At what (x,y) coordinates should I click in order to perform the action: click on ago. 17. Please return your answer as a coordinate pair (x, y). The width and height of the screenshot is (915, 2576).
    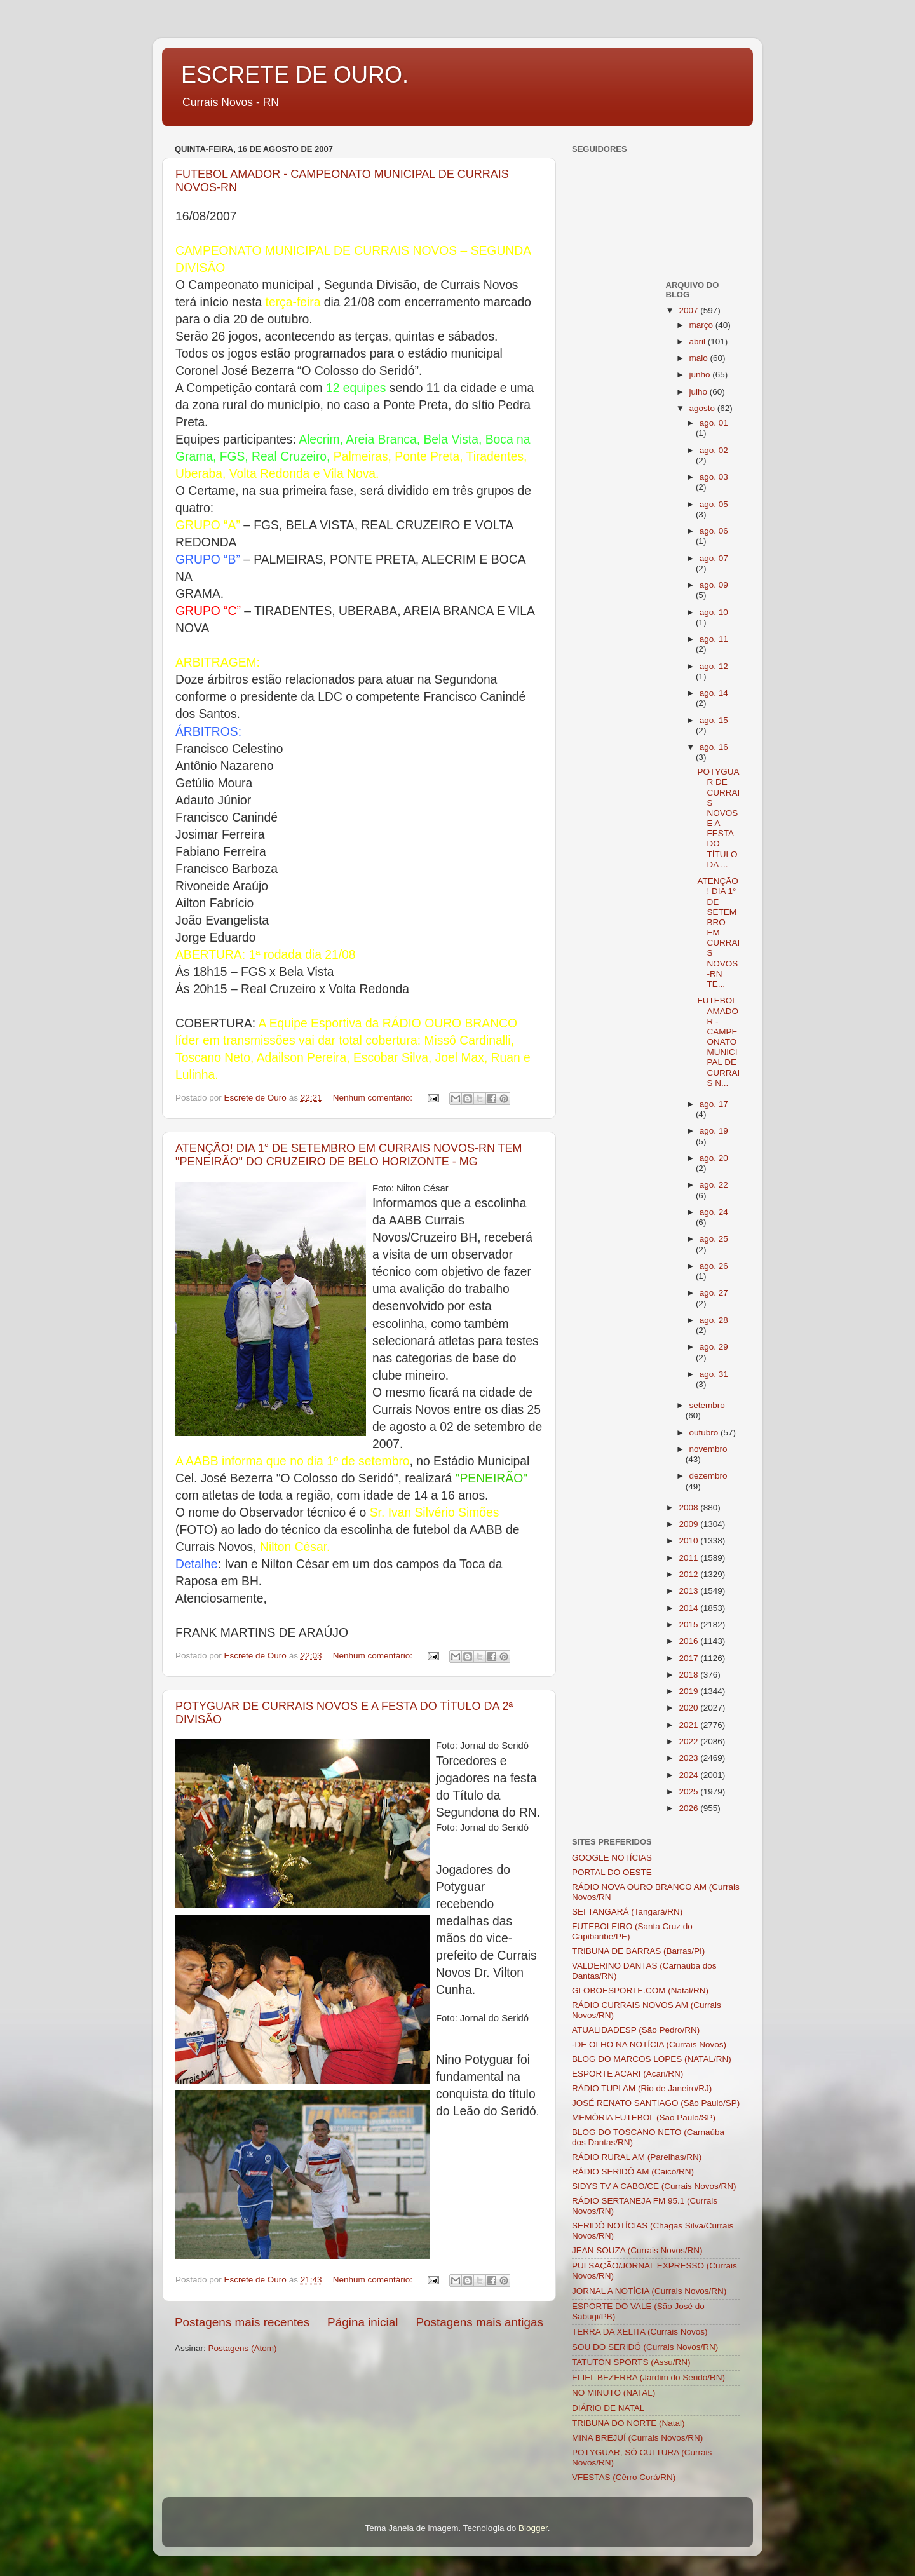
    Looking at the image, I should click on (714, 1104).